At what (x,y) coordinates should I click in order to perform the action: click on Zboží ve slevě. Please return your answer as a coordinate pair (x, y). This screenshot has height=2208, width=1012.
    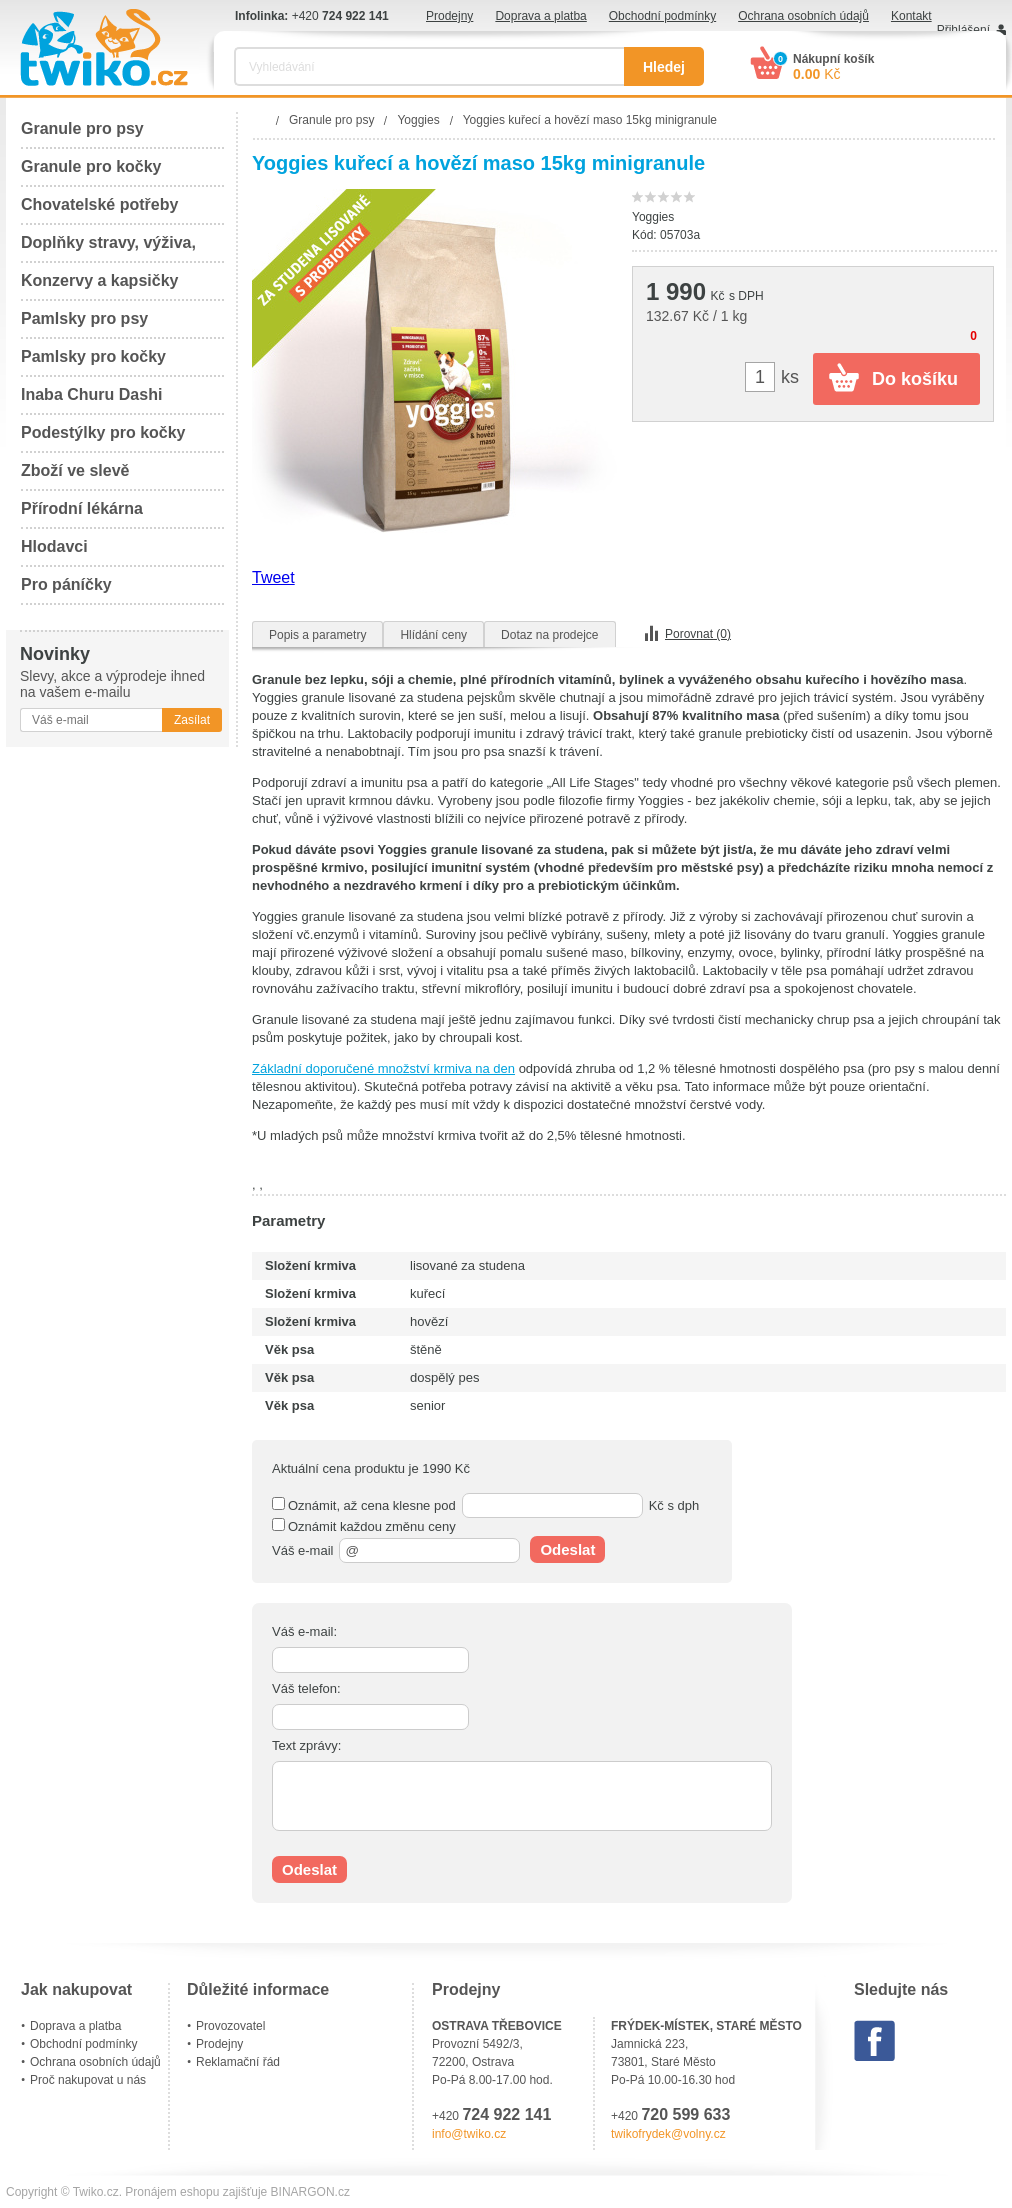
    Looking at the image, I should click on (75, 470).